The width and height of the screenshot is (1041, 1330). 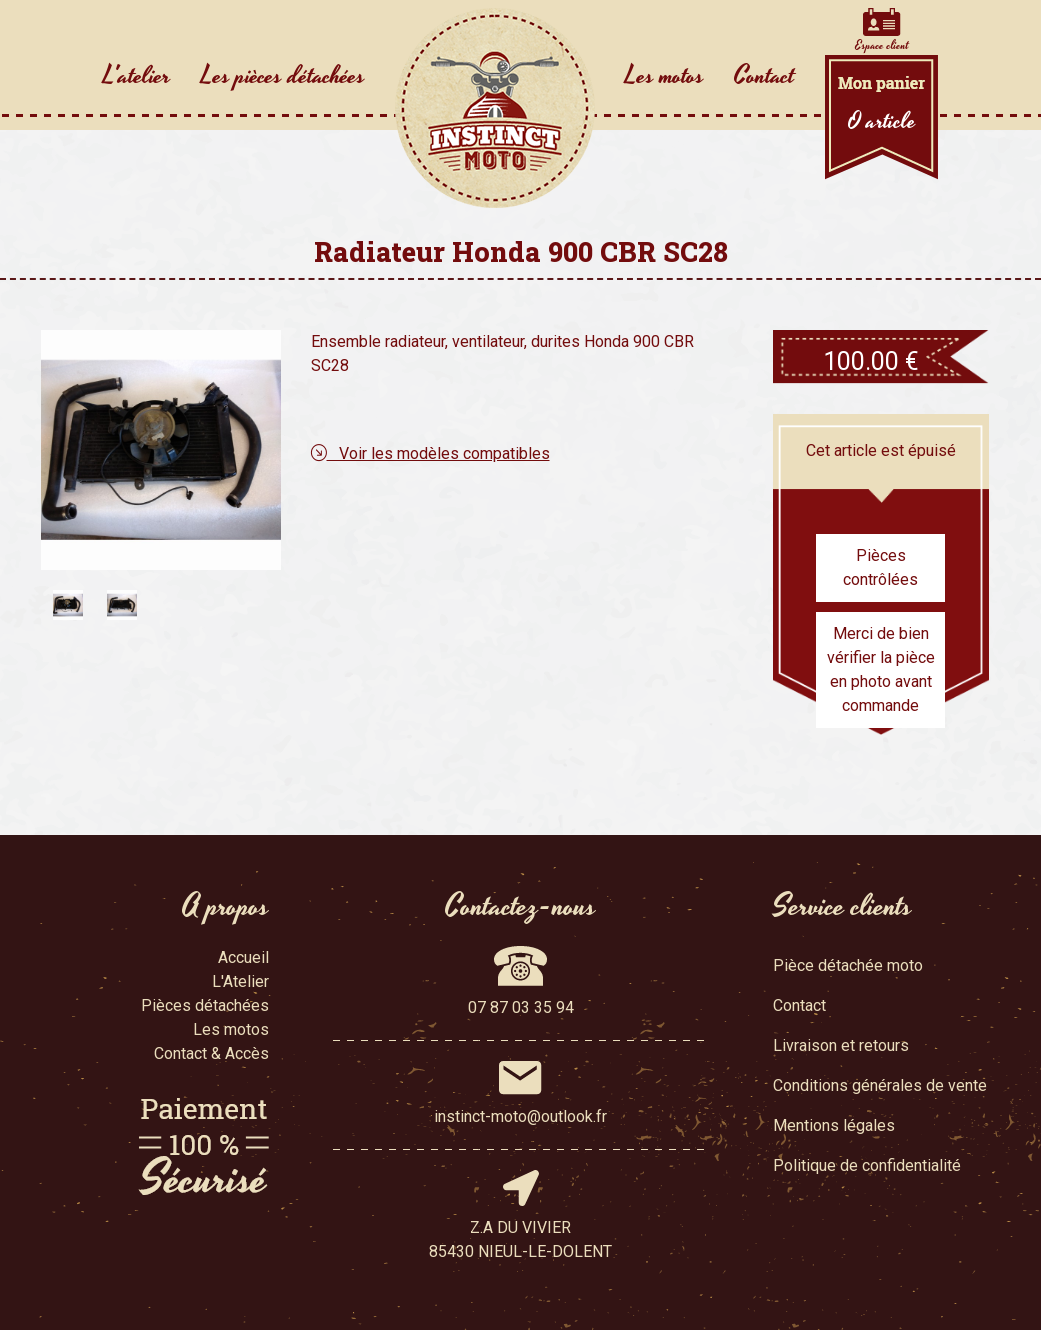 I want to click on Les pièces détachées, so click(x=283, y=76).